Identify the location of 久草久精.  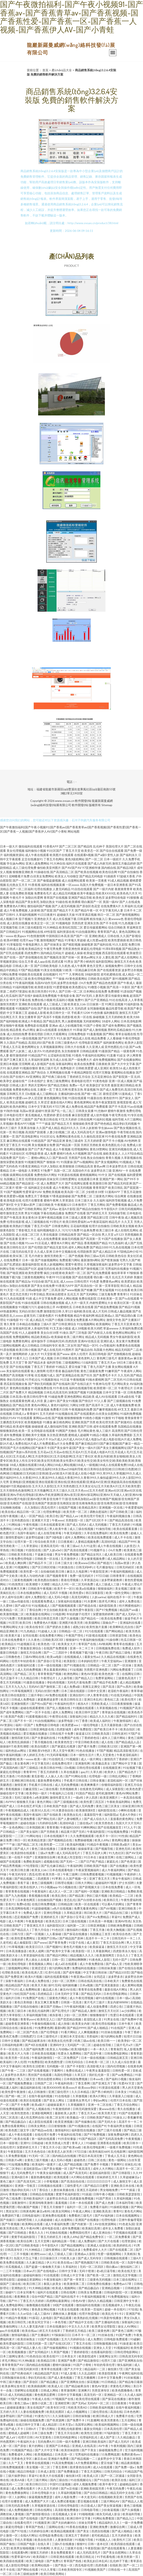
(96, 1772).